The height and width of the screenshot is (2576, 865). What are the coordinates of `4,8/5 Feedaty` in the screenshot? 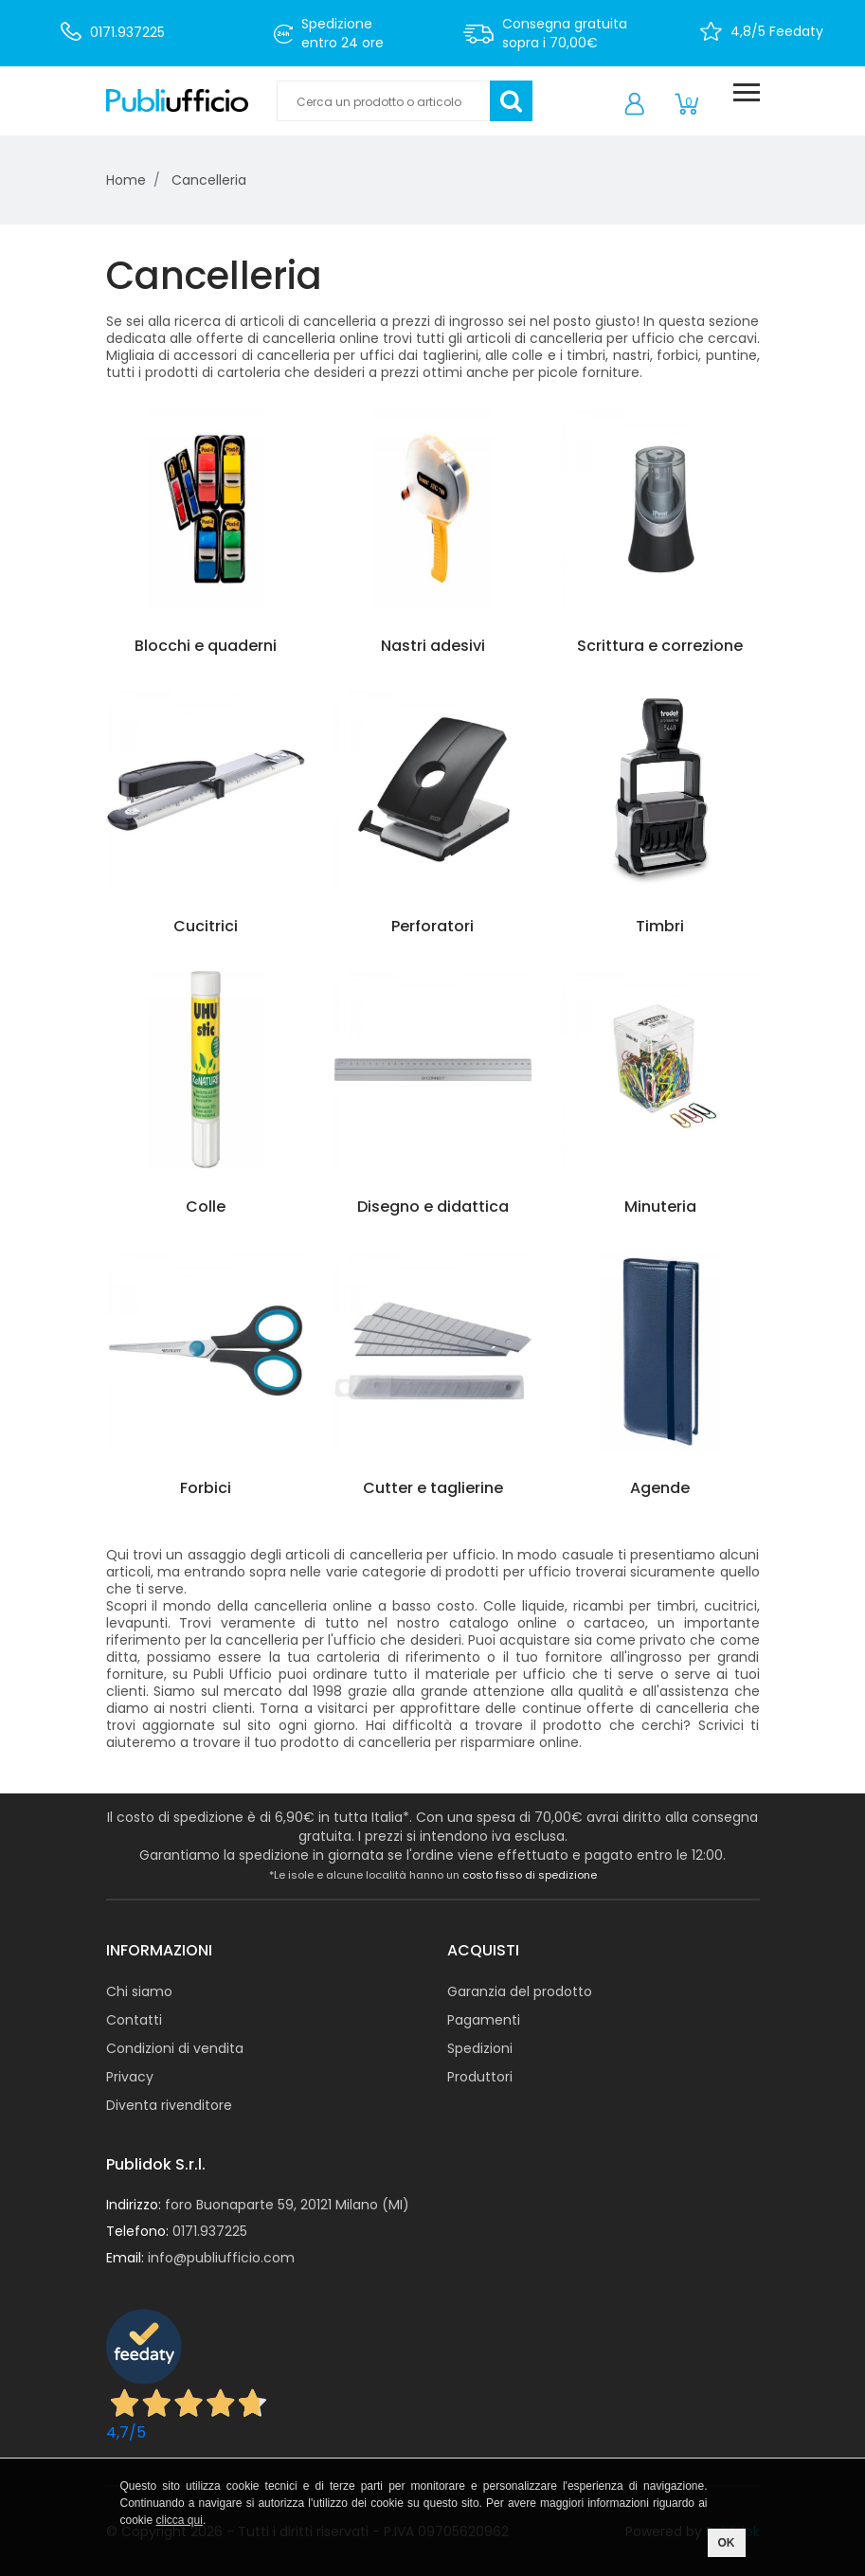 It's located at (776, 31).